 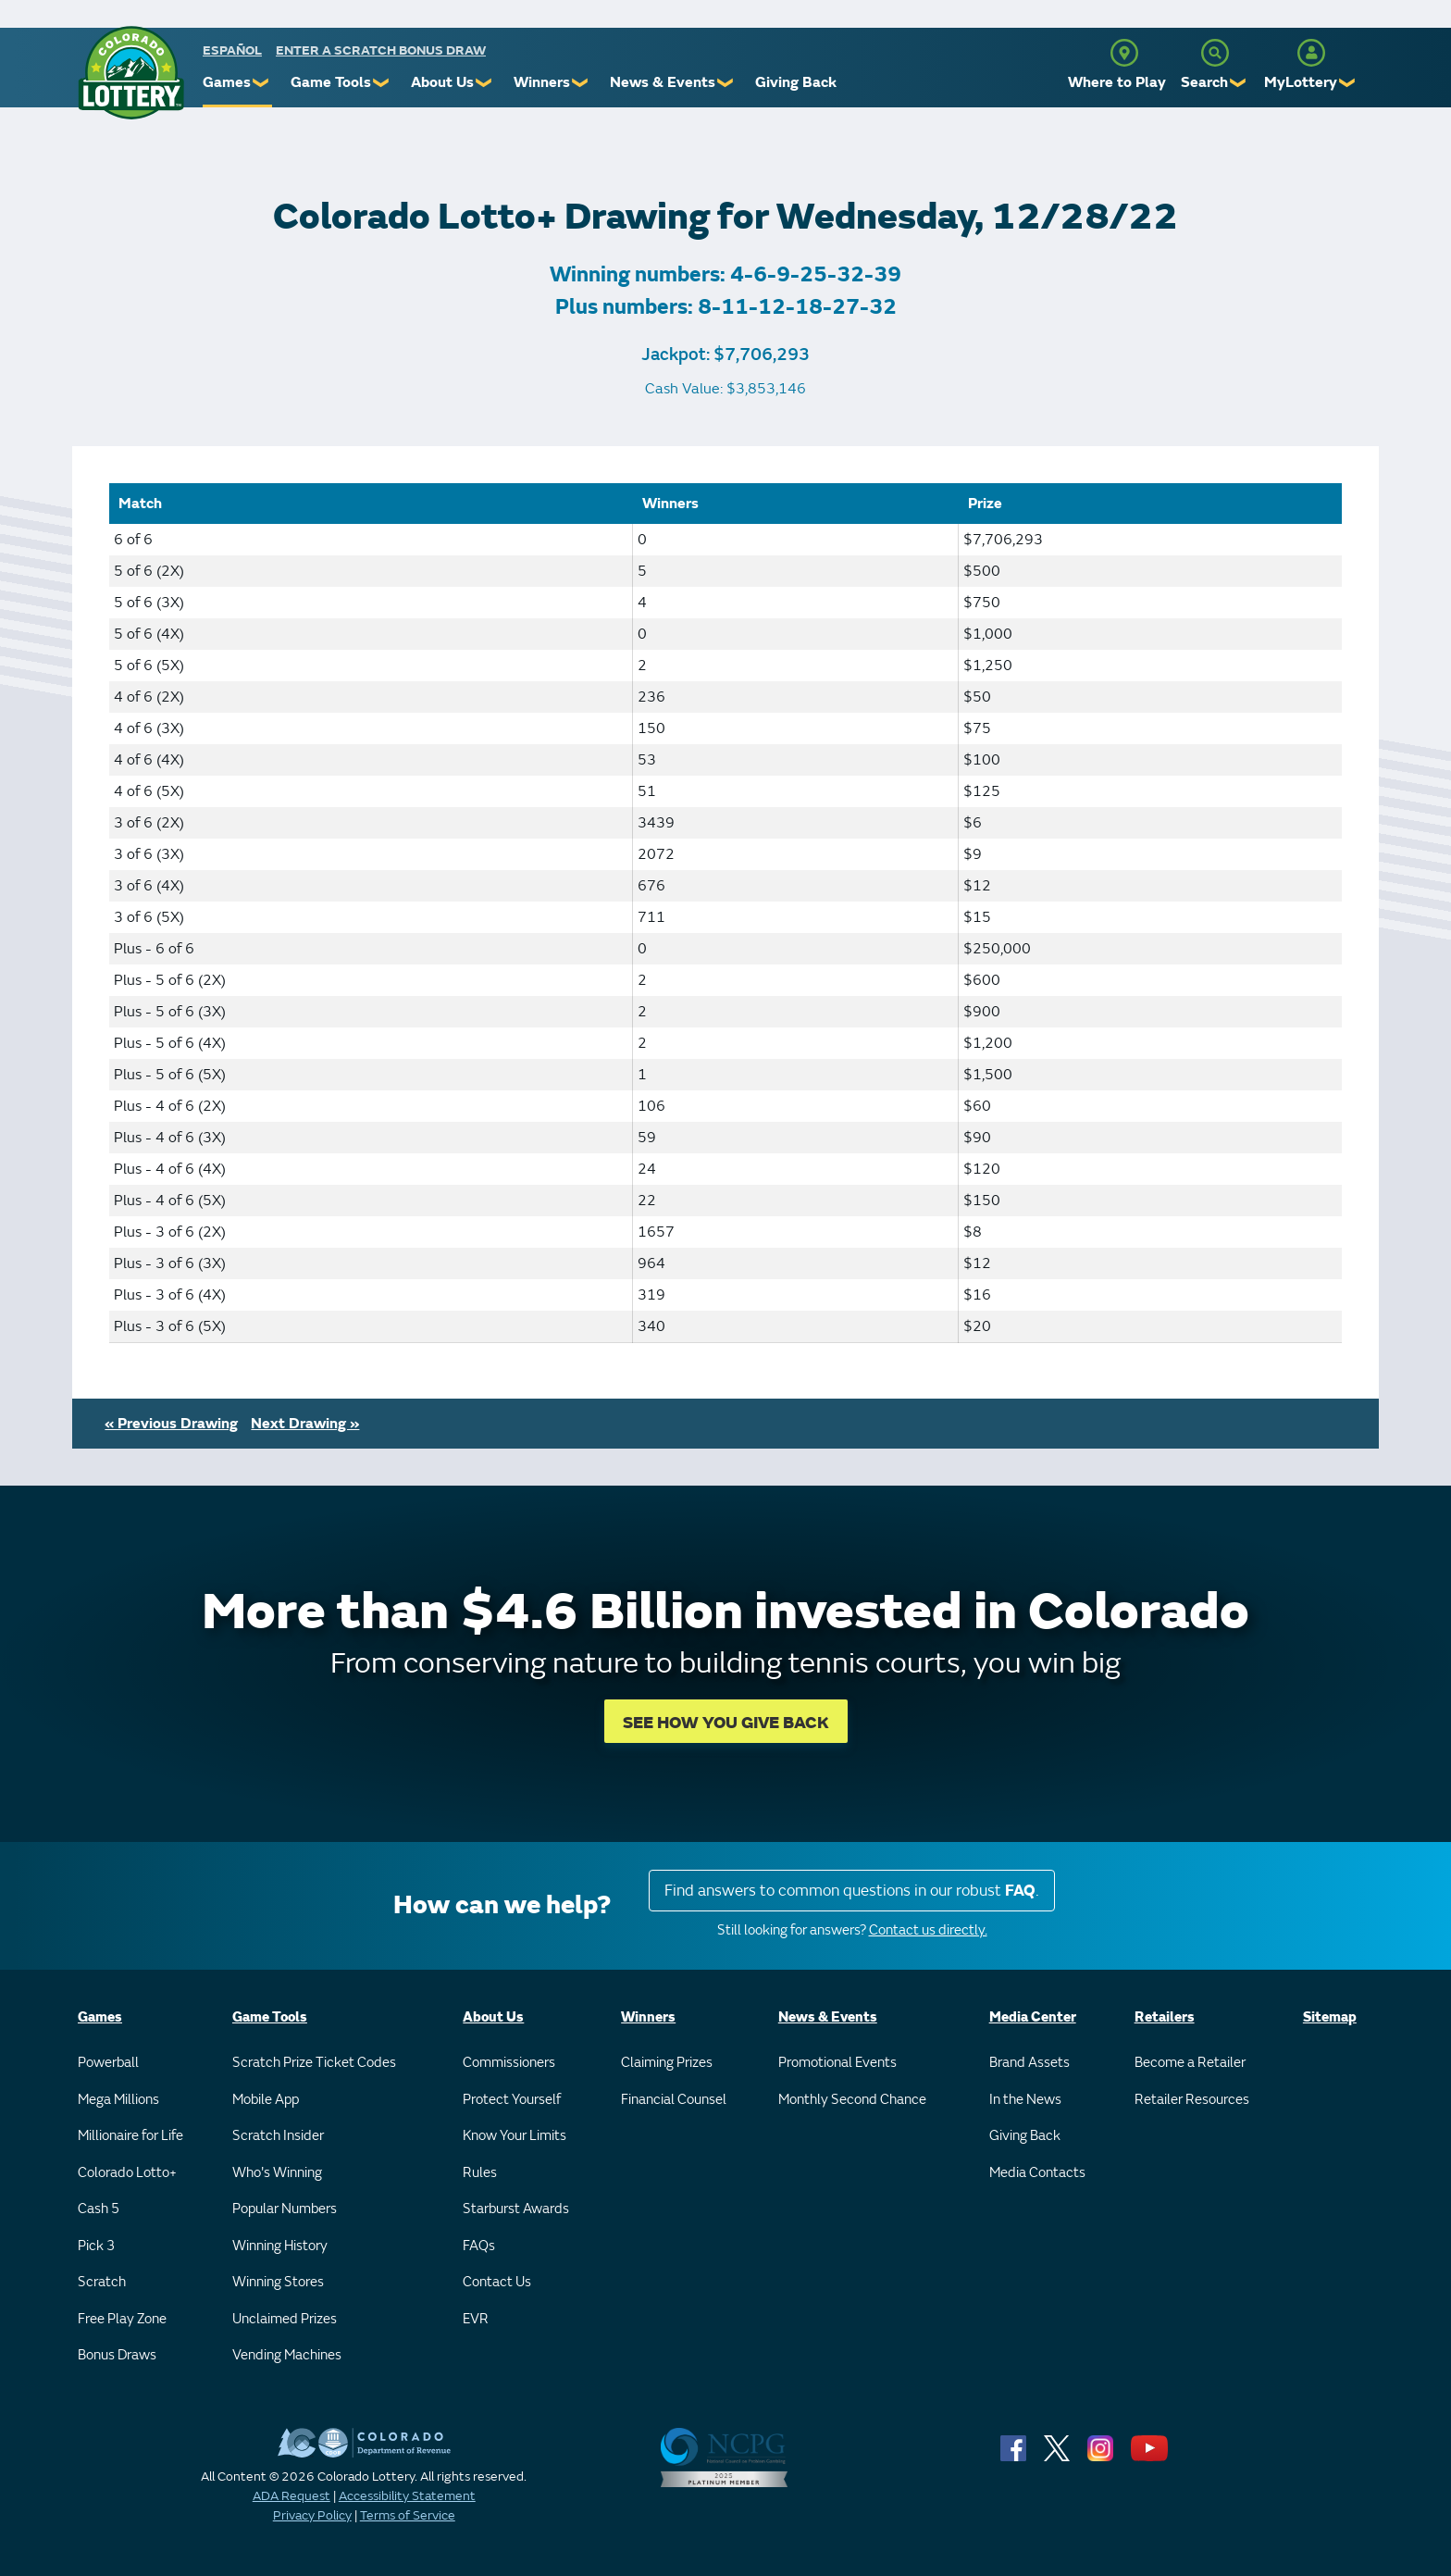 What do you see at coordinates (1029, 2063) in the screenshot?
I see `Brand Assets` at bounding box center [1029, 2063].